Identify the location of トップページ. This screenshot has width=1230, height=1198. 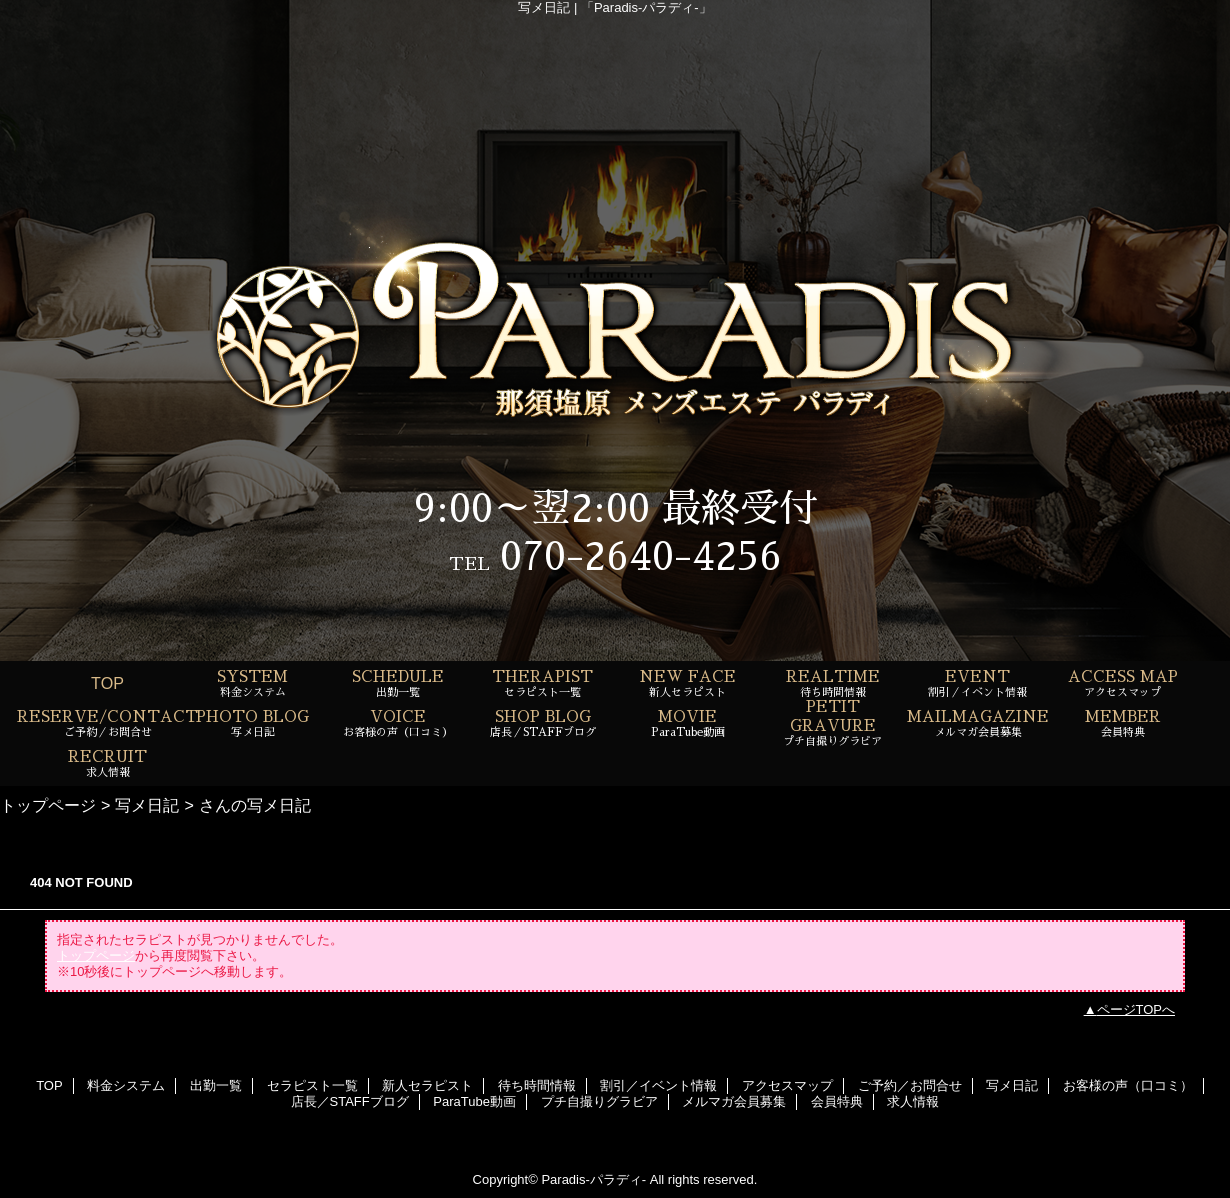
(48, 805).